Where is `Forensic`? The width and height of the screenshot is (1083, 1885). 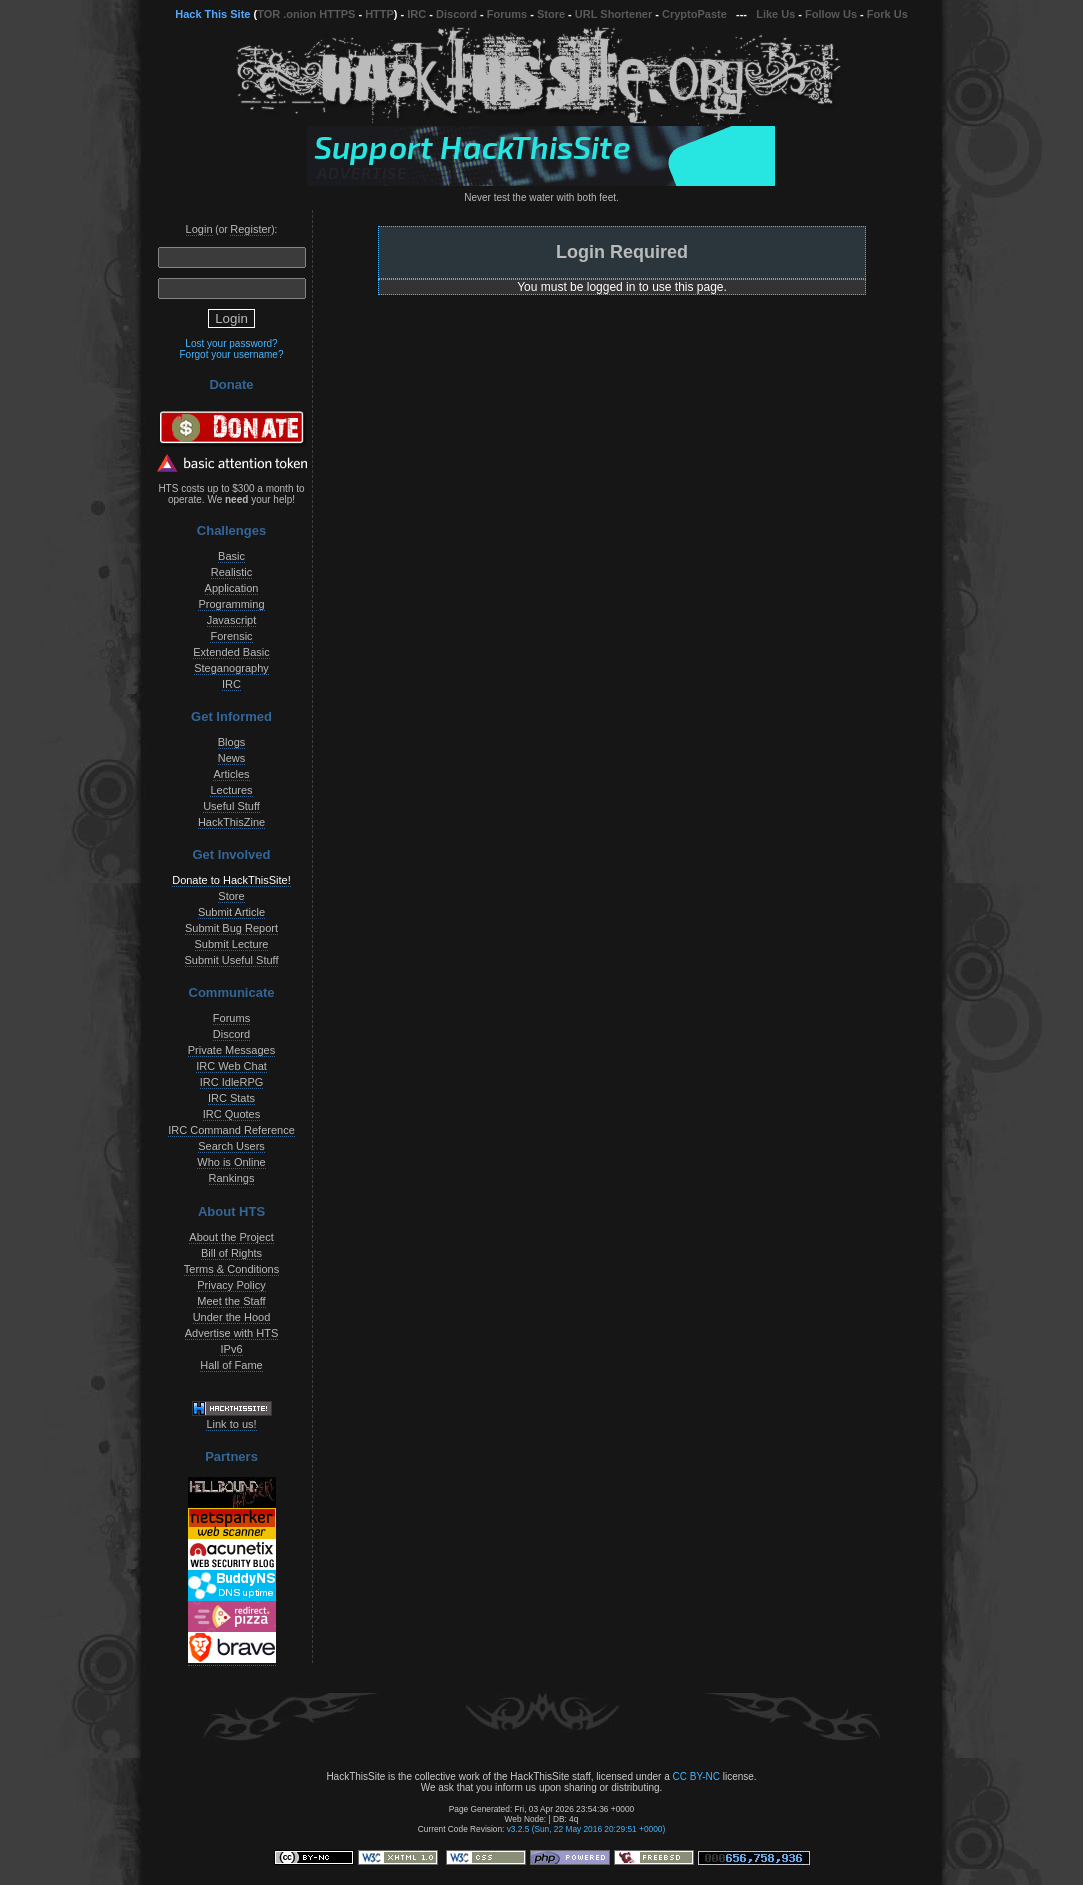 Forensic is located at coordinates (231, 636).